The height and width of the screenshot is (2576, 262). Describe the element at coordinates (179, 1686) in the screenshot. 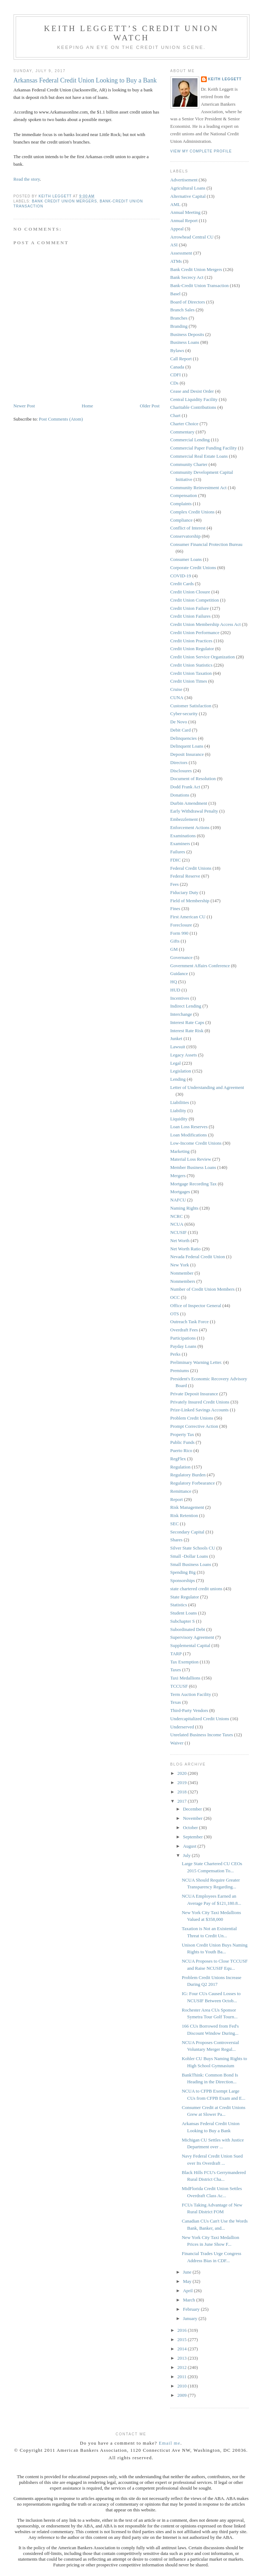

I see `TCCUSF` at that location.